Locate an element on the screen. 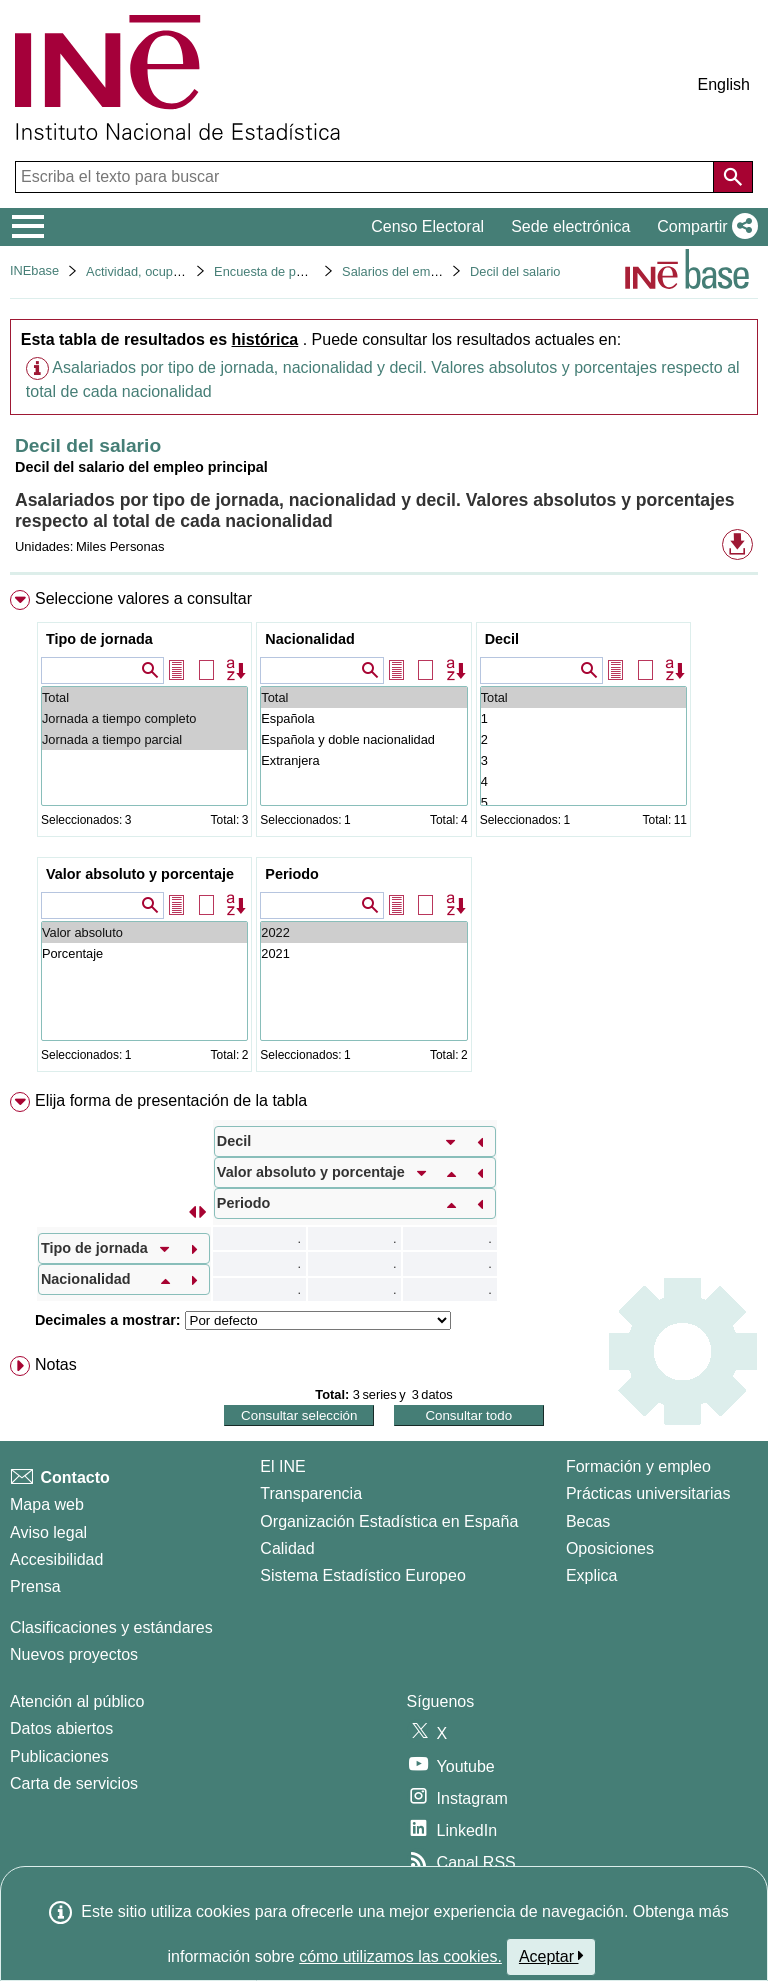 This screenshot has height=1981, width=768. Formación y empleo is located at coordinates (638, 1466).